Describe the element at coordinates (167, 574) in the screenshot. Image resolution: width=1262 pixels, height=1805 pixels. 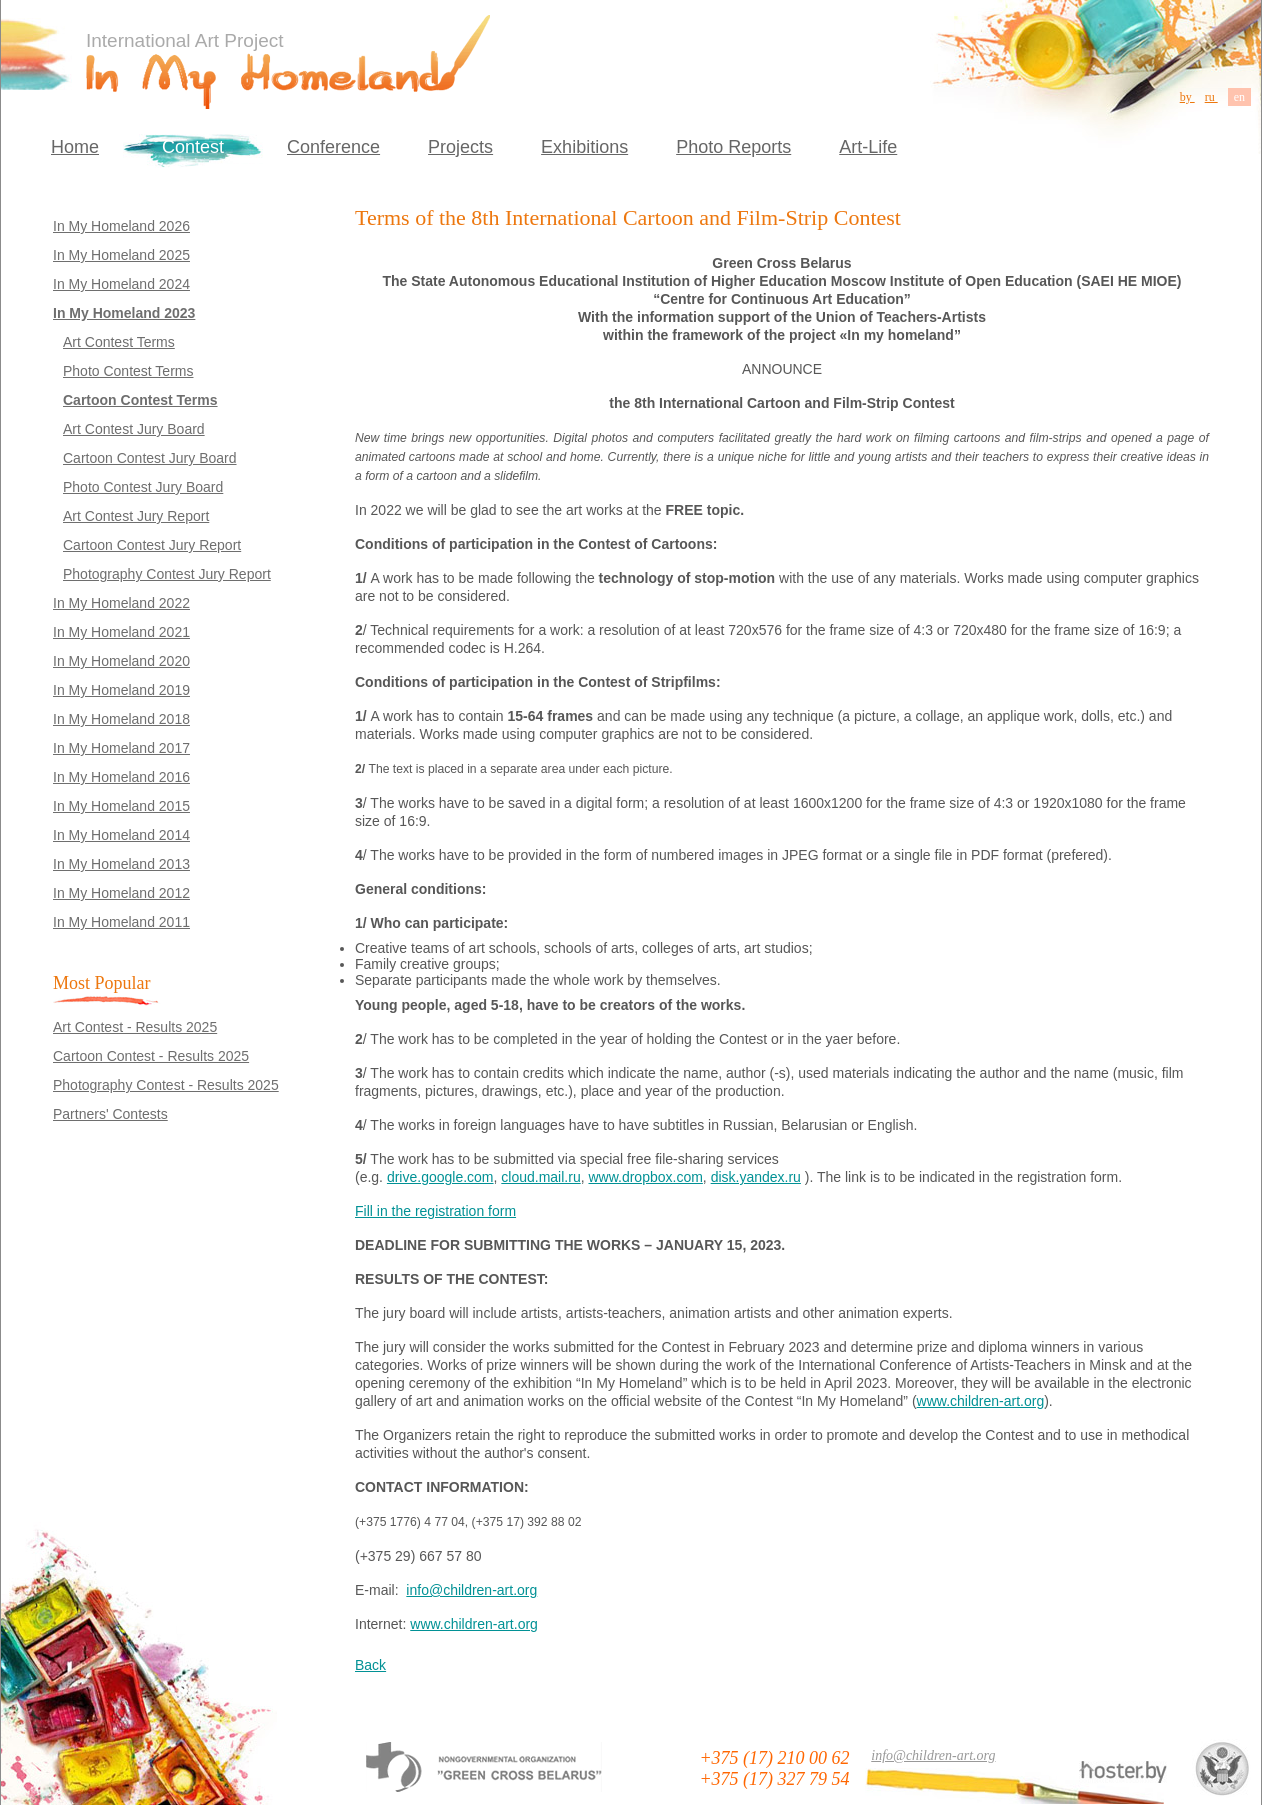
I see `Photography Contest Jury Report` at that location.